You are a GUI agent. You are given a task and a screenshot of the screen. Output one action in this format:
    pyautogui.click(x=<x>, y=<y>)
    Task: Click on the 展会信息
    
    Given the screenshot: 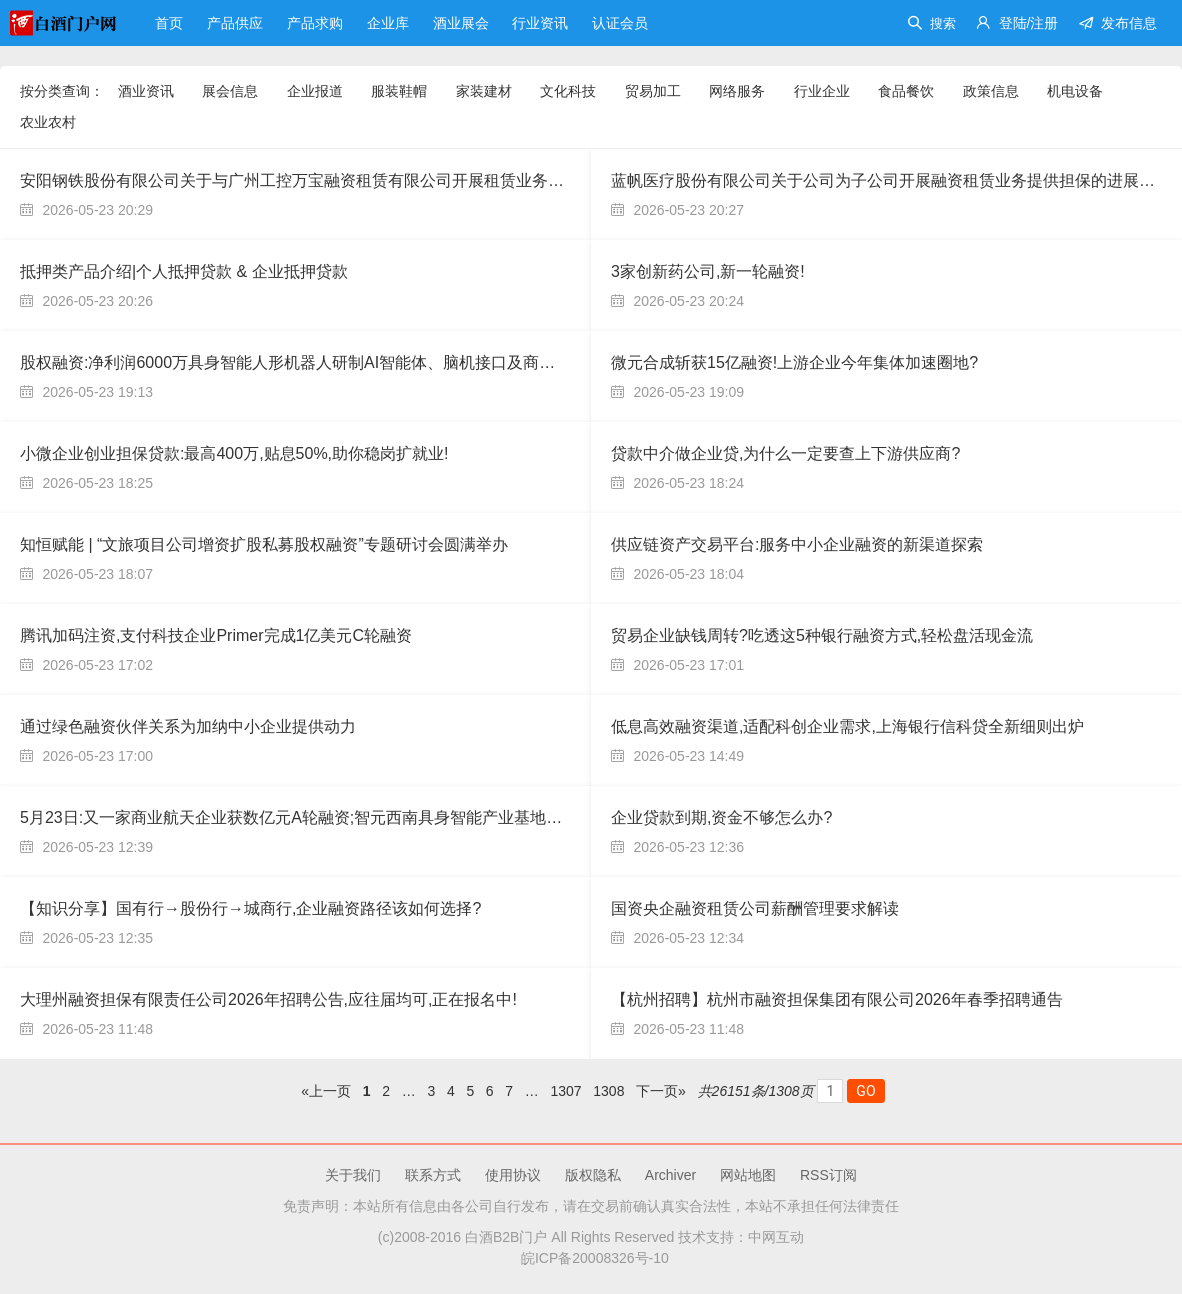 What is the action you would take?
    pyautogui.click(x=230, y=91)
    